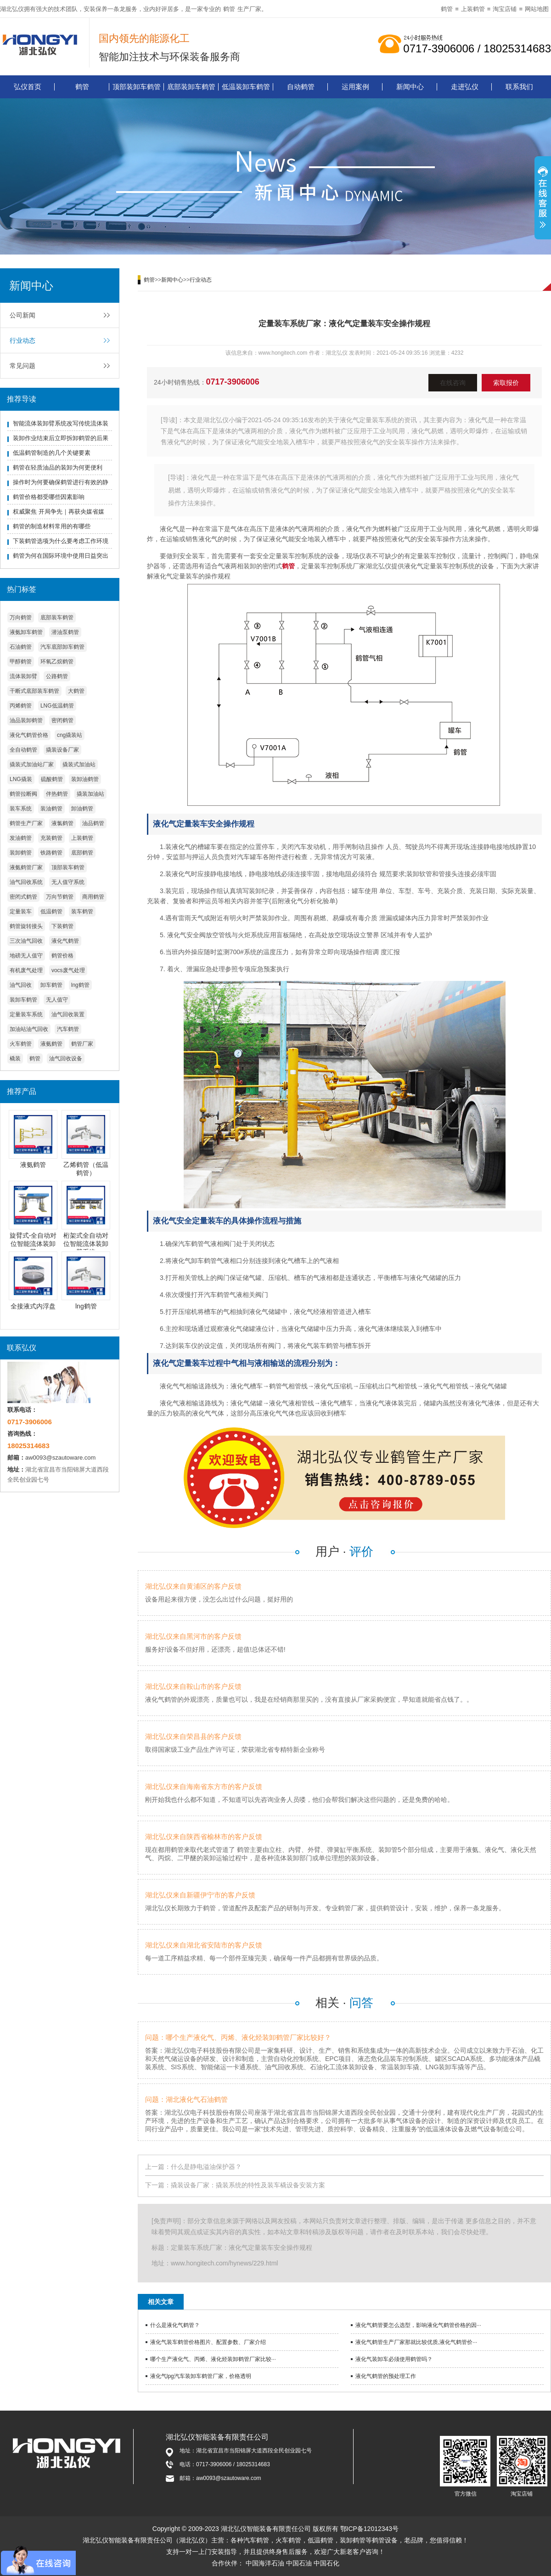 The height and width of the screenshot is (2576, 551). What do you see at coordinates (65, 632) in the screenshot?
I see `潜油泵鹤管` at bounding box center [65, 632].